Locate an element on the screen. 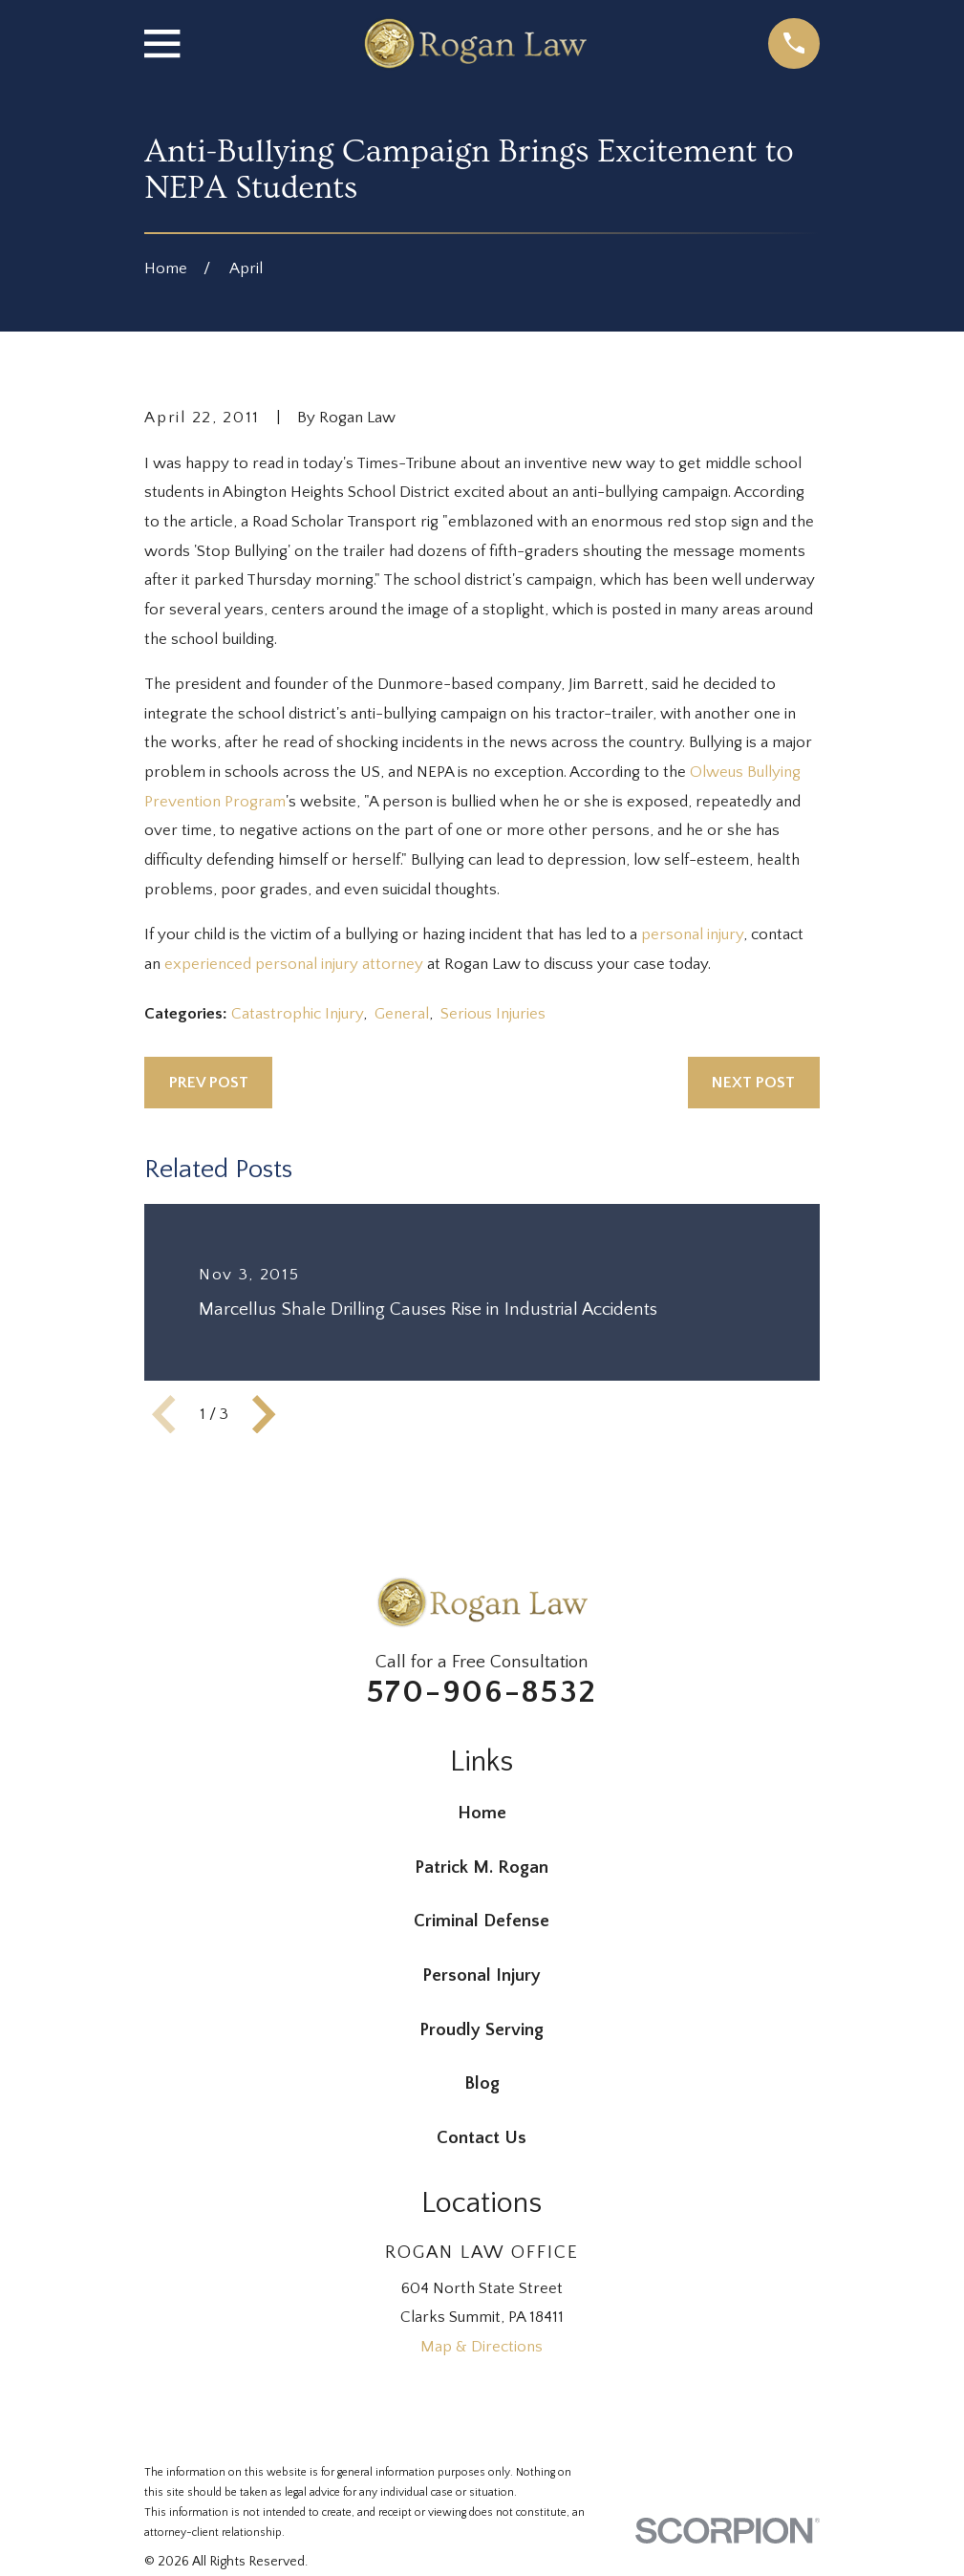 The height and width of the screenshot is (2576, 964). personal injury is located at coordinates (692, 934).